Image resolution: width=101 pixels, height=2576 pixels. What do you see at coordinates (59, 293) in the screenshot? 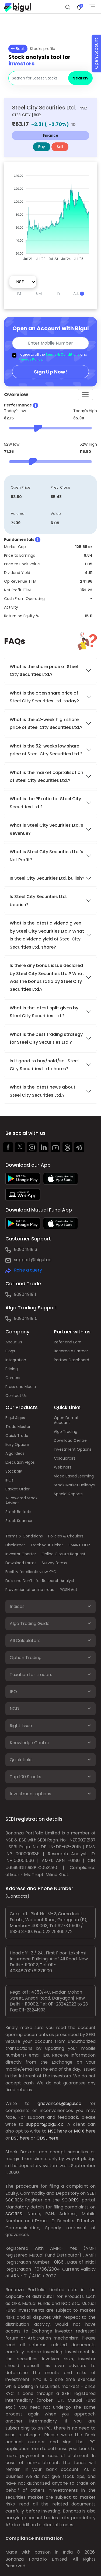
I see `1Y` at bounding box center [59, 293].